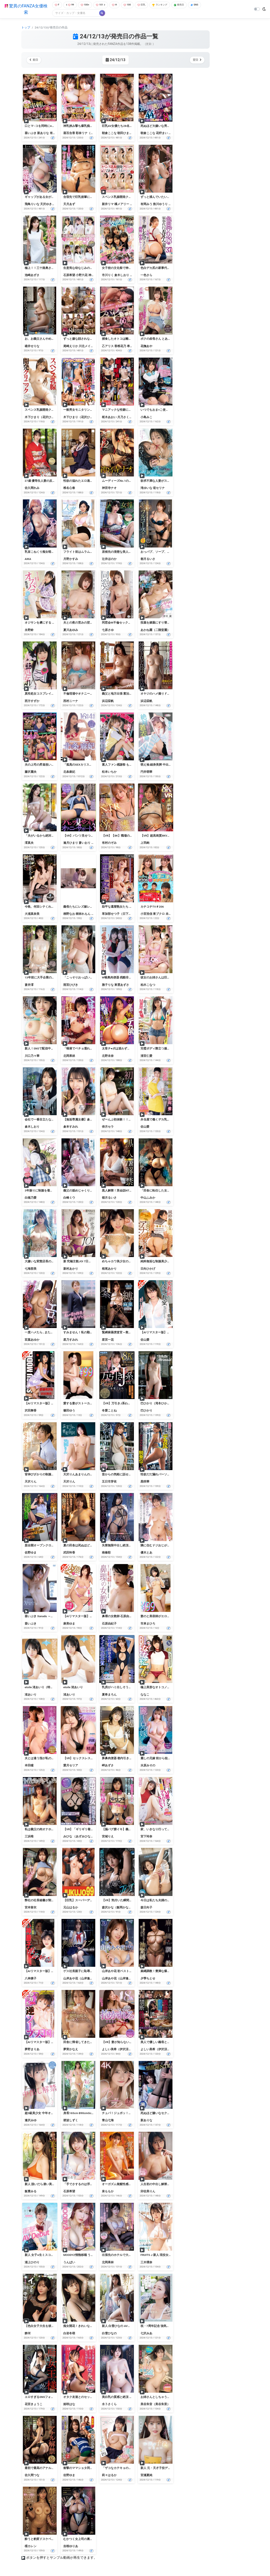 This screenshot has height=2576, width=270. I want to click on 夫とは違う指が私の体を弄ぶ 本田瞳, so click(49, 1758).